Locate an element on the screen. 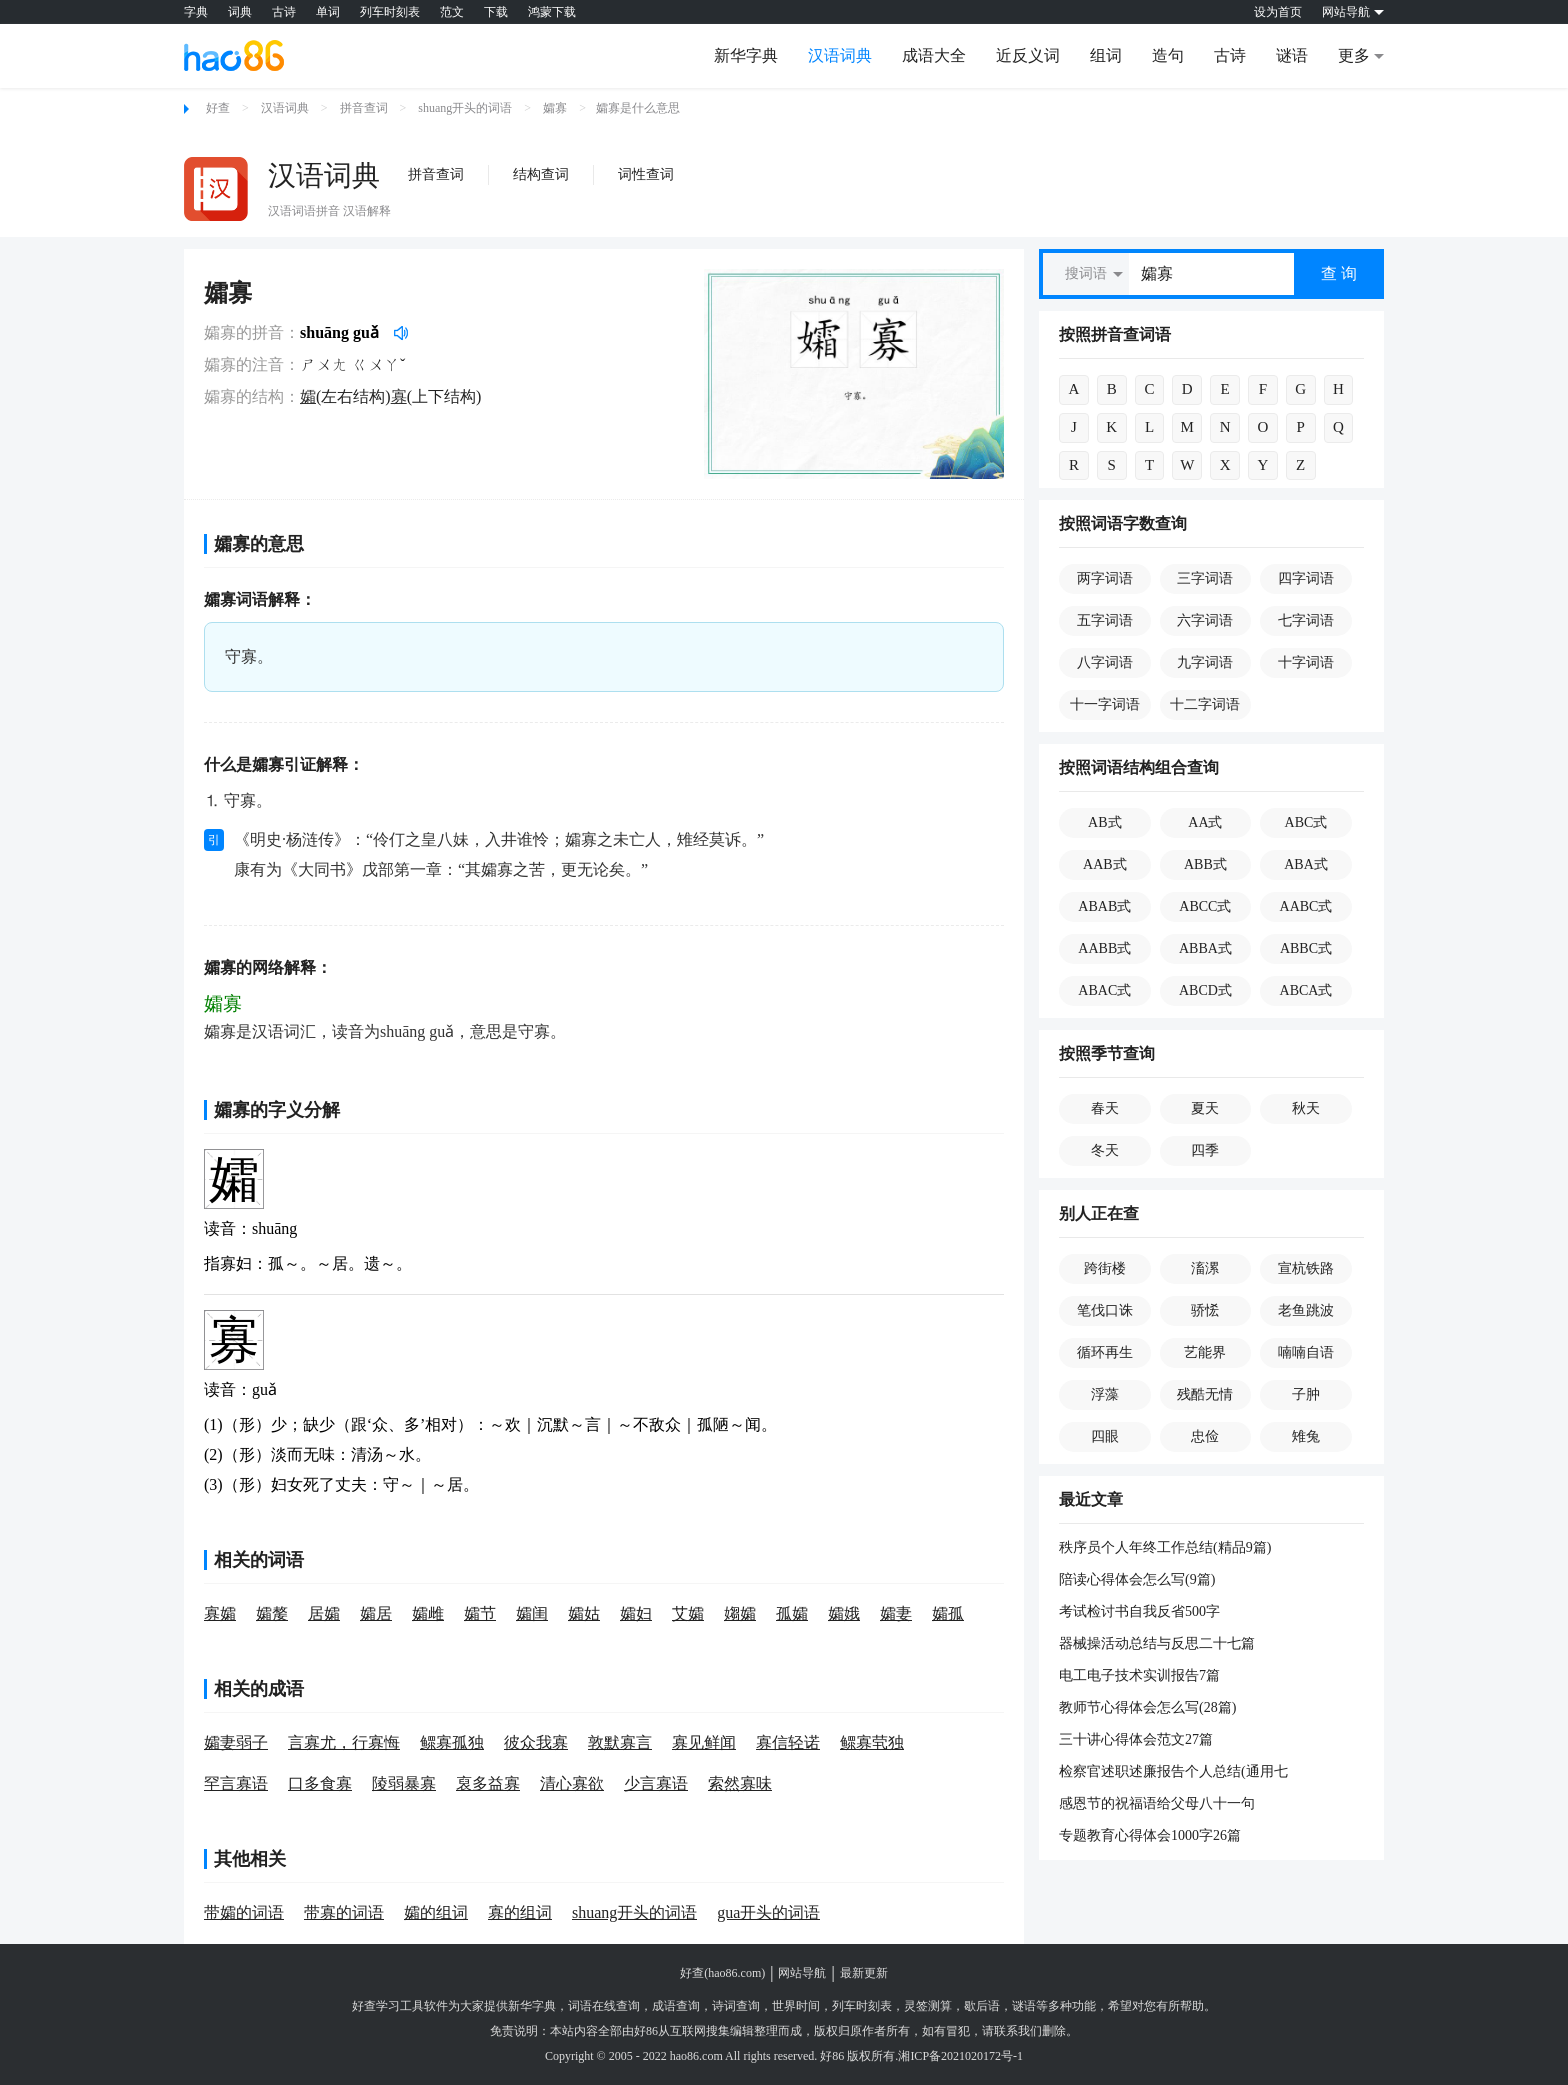 This screenshot has height=2085, width=1568. 好查(hao86.com) is located at coordinates (722, 1973).